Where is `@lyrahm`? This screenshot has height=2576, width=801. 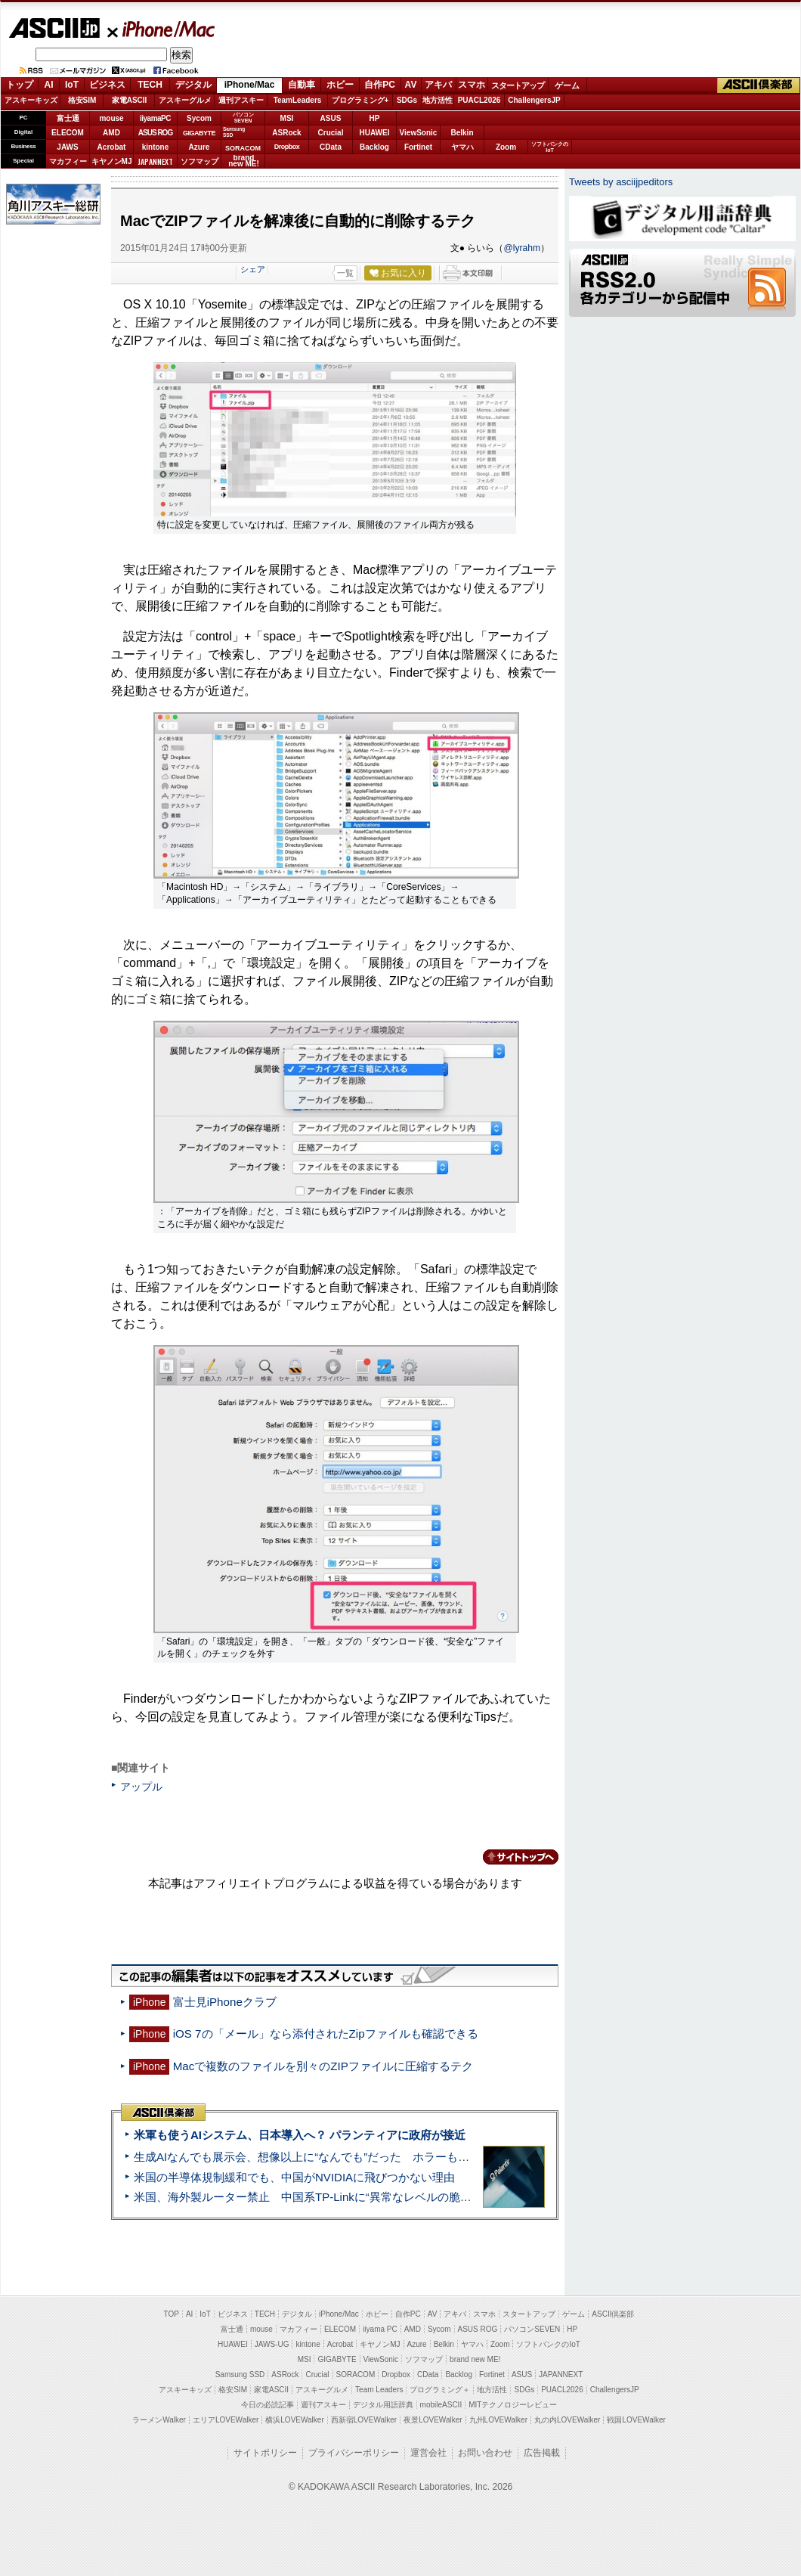
@lyrahm is located at coordinates (521, 248).